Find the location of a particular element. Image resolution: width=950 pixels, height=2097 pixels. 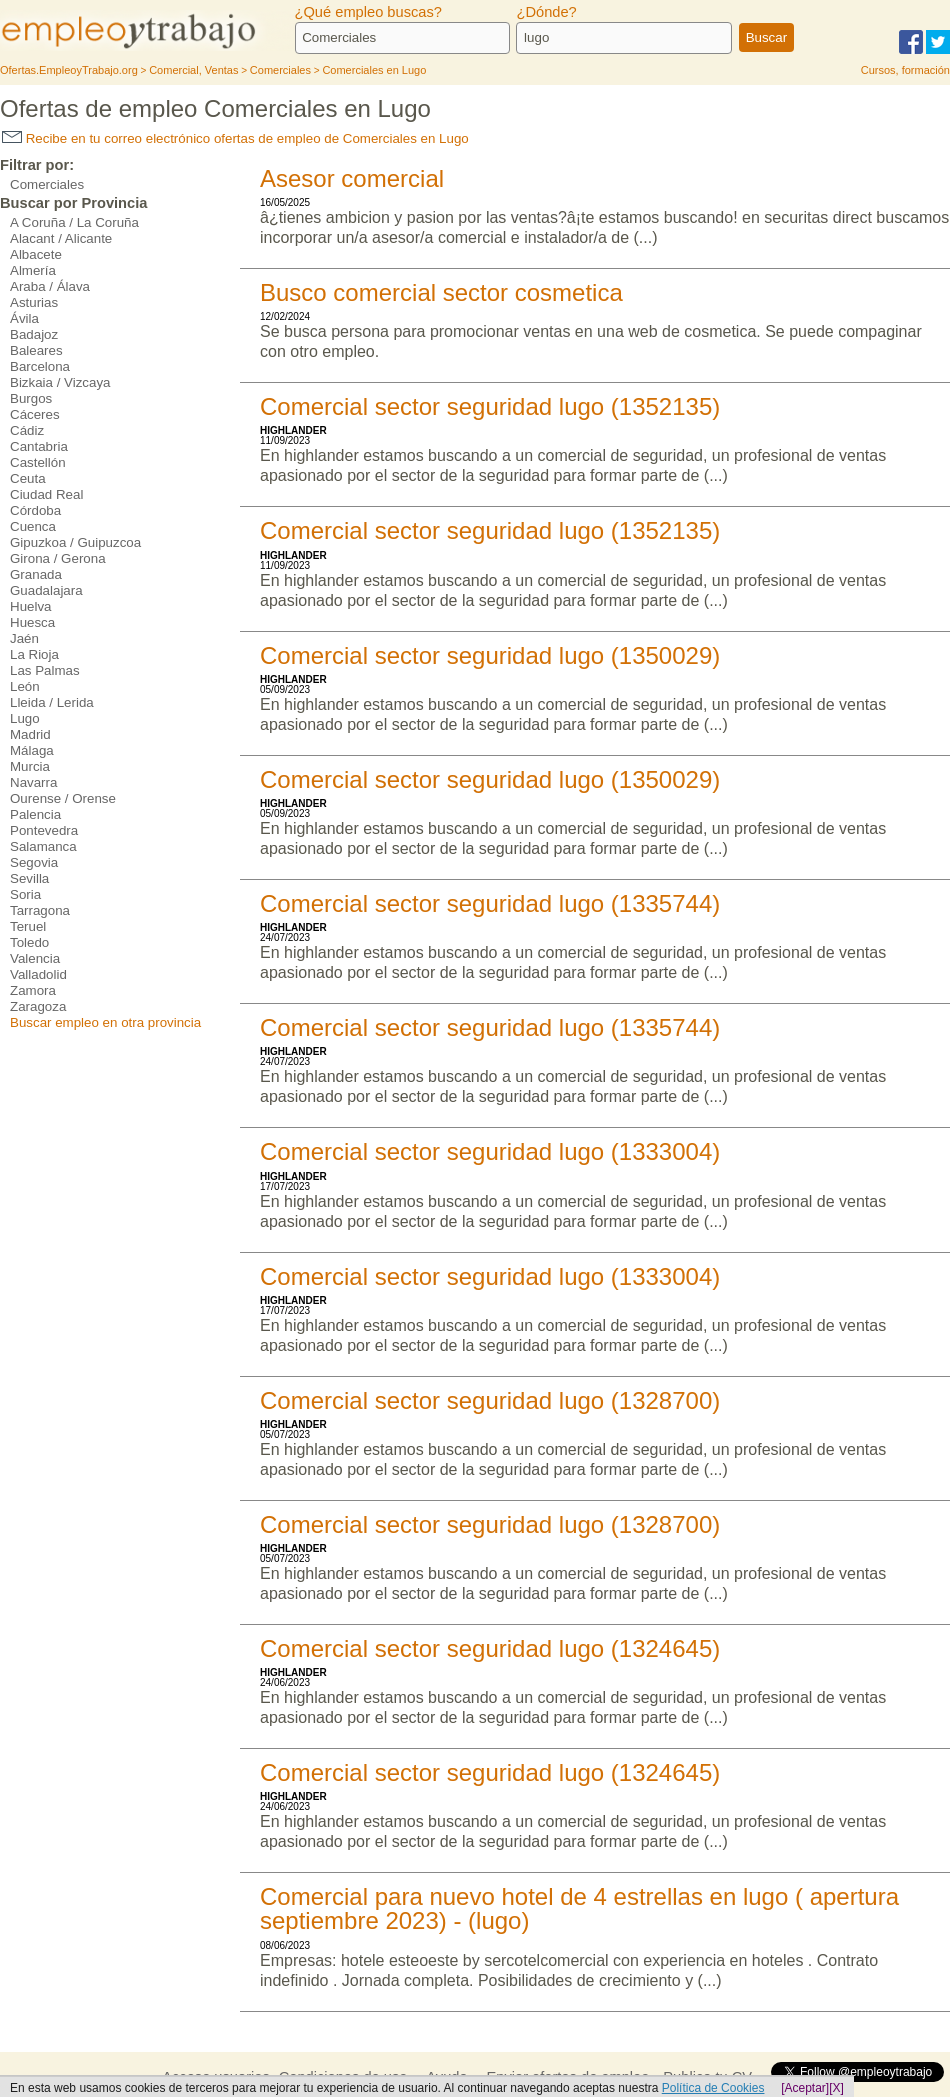

Cáceres is located at coordinates (35, 414).